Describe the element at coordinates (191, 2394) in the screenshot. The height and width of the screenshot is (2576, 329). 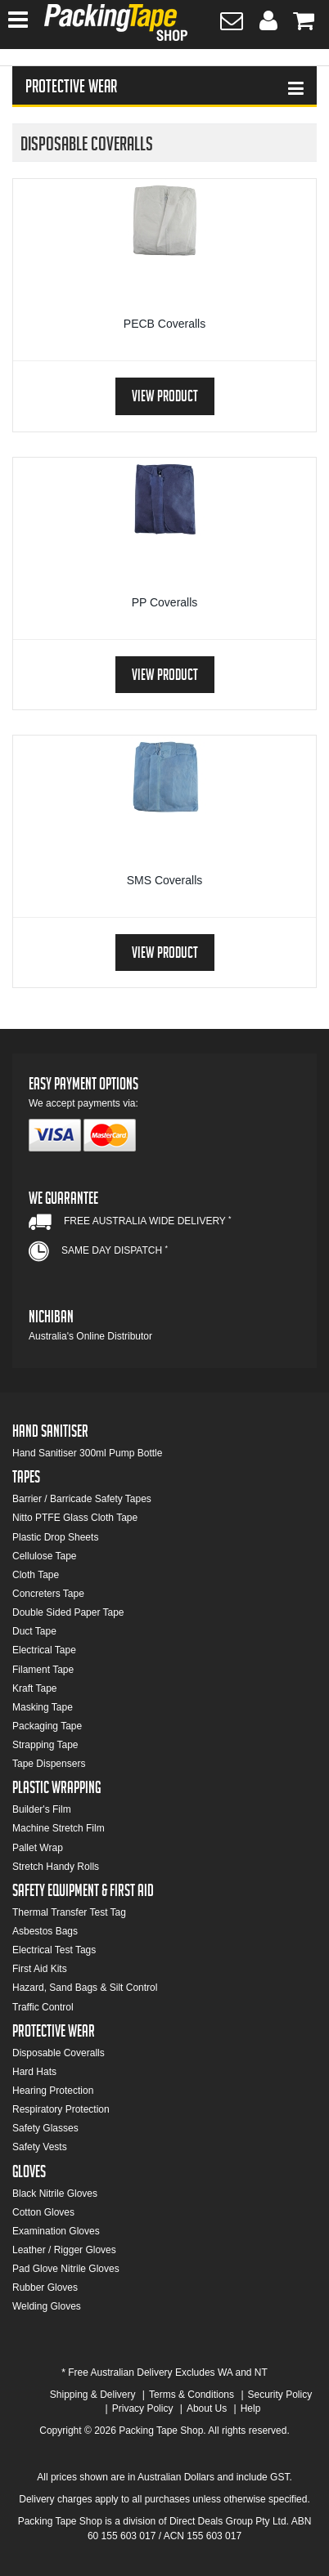
I see `Terms & Conditions` at that location.